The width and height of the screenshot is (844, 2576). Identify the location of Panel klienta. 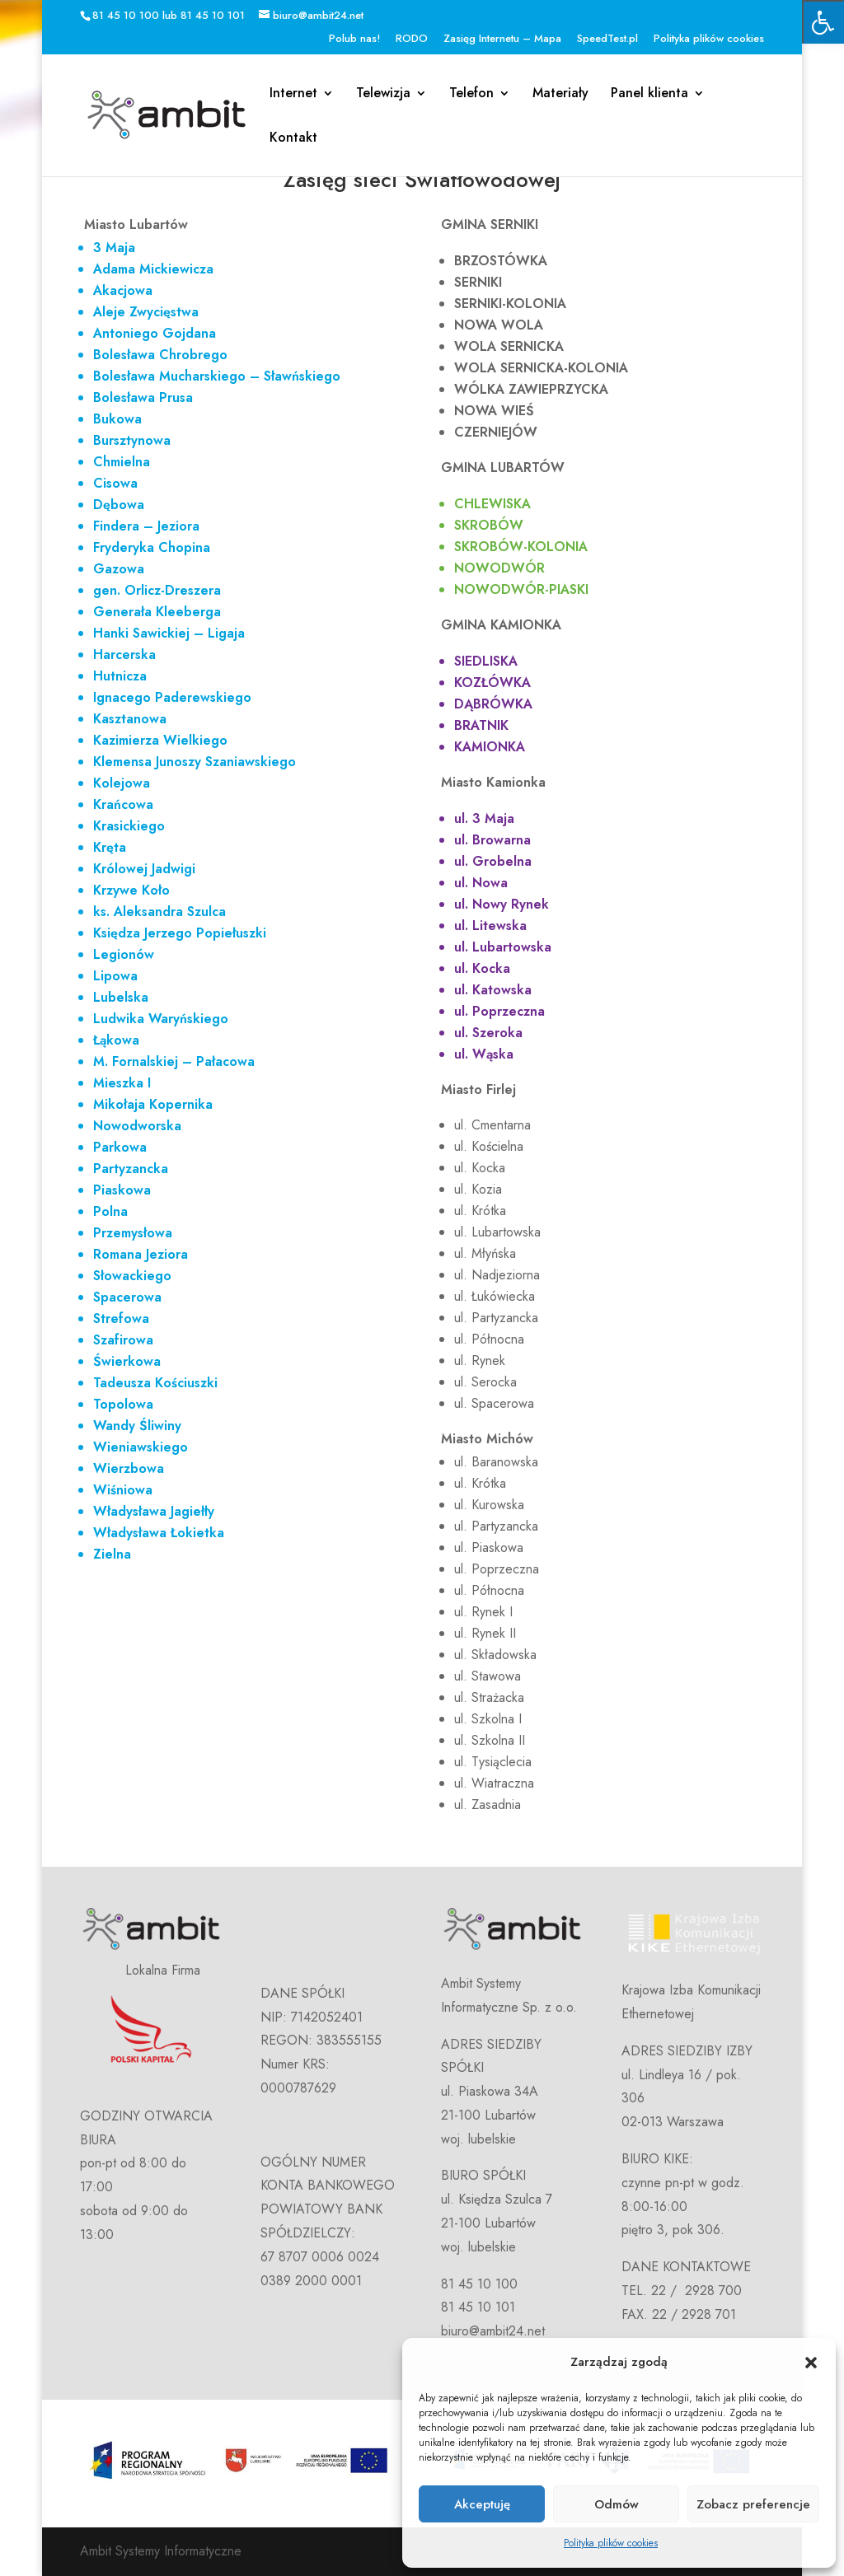
(649, 94).